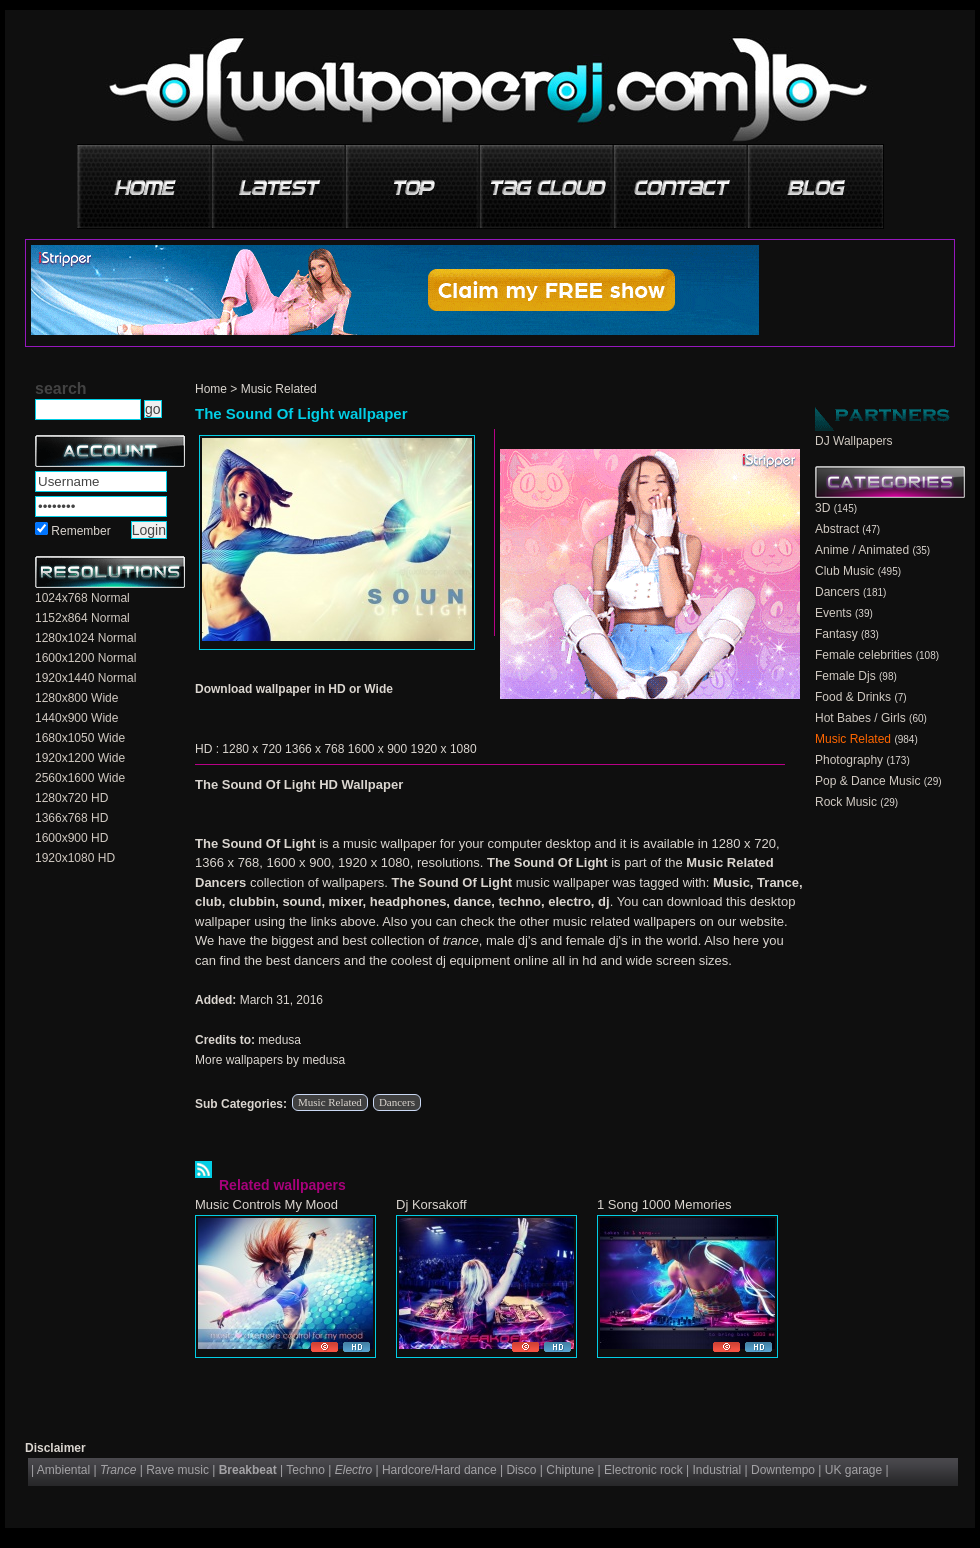  Describe the element at coordinates (75, 858) in the screenshot. I see `1920x1080 HD` at that location.